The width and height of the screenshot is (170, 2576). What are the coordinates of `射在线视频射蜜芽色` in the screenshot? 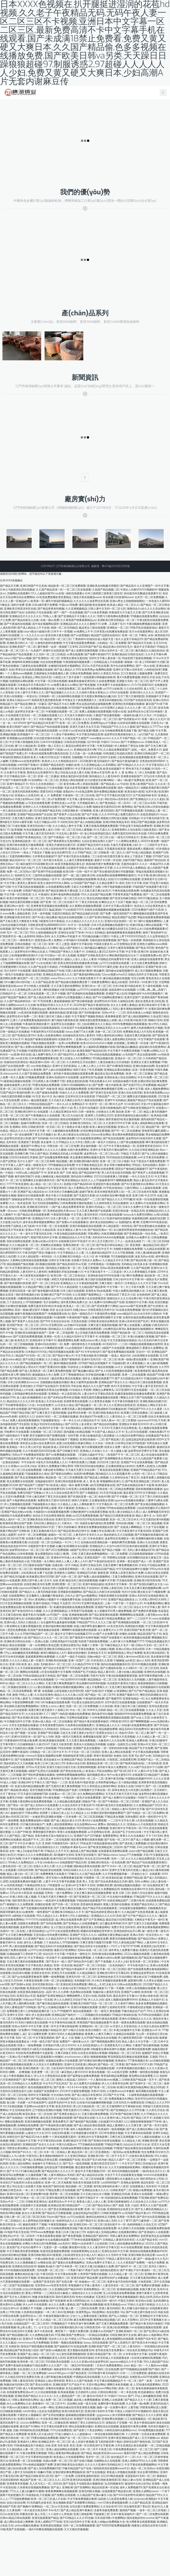 It's located at (40, 2087).